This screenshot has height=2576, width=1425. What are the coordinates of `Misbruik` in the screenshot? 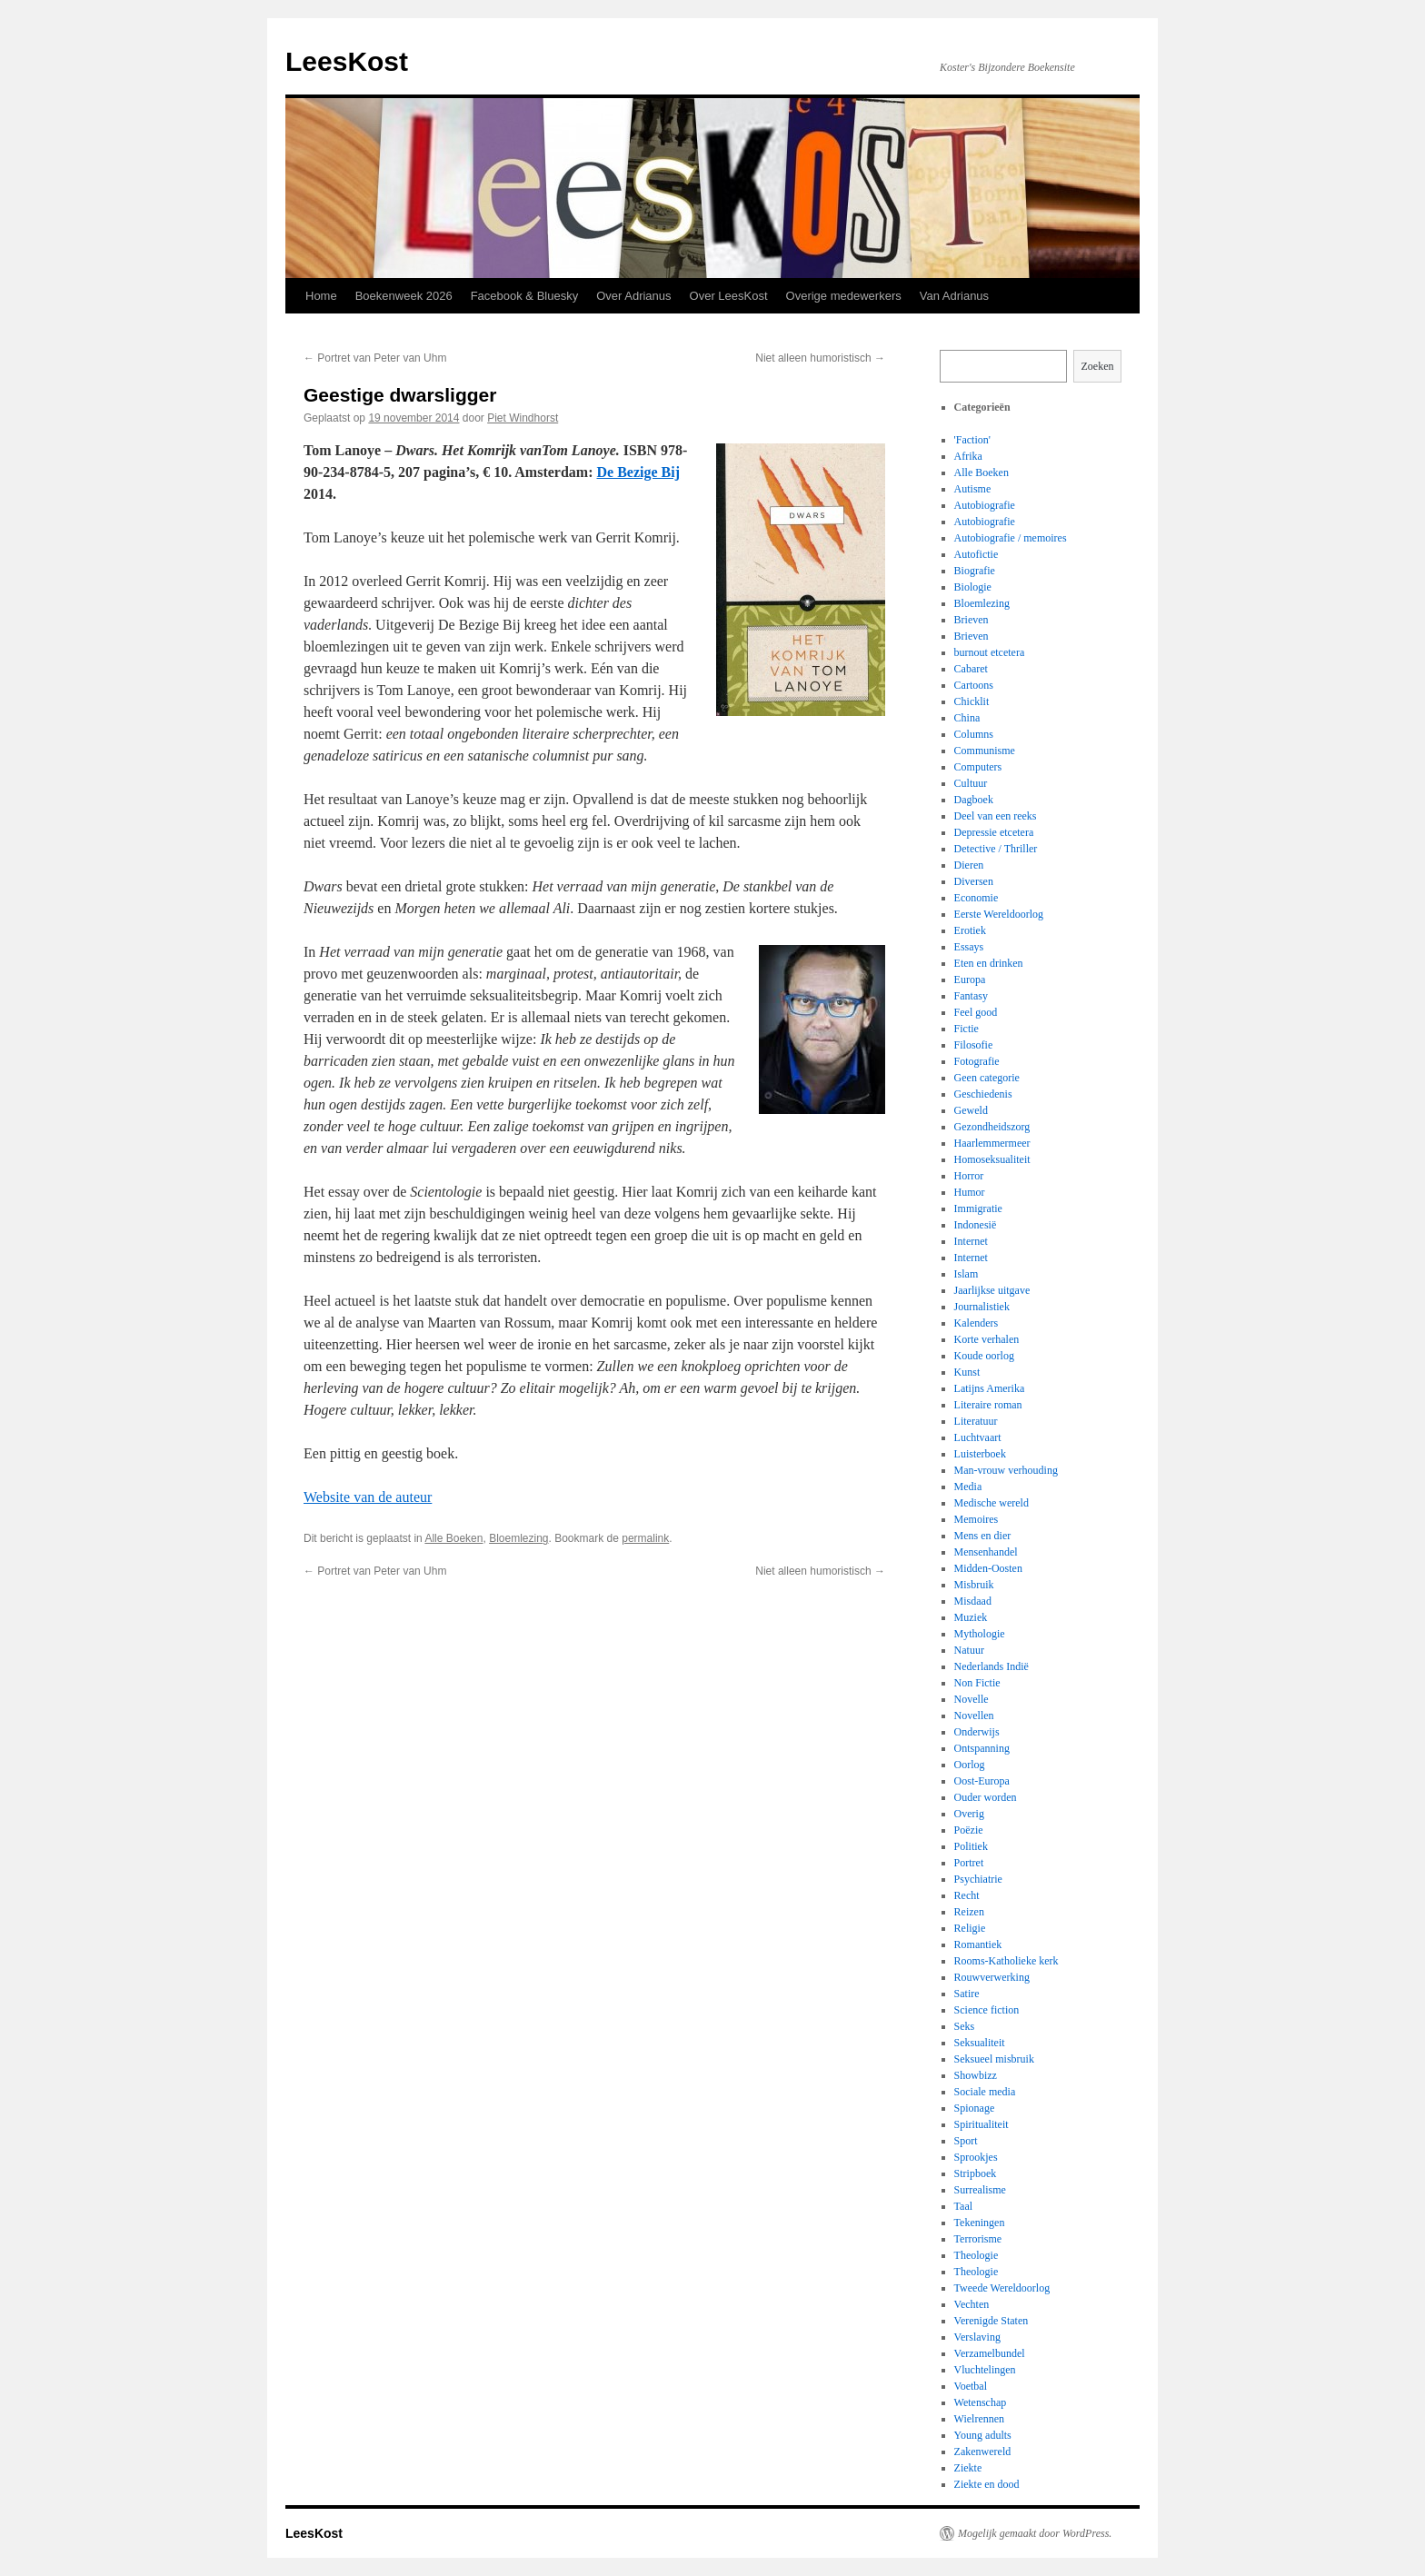 It's located at (974, 1584).